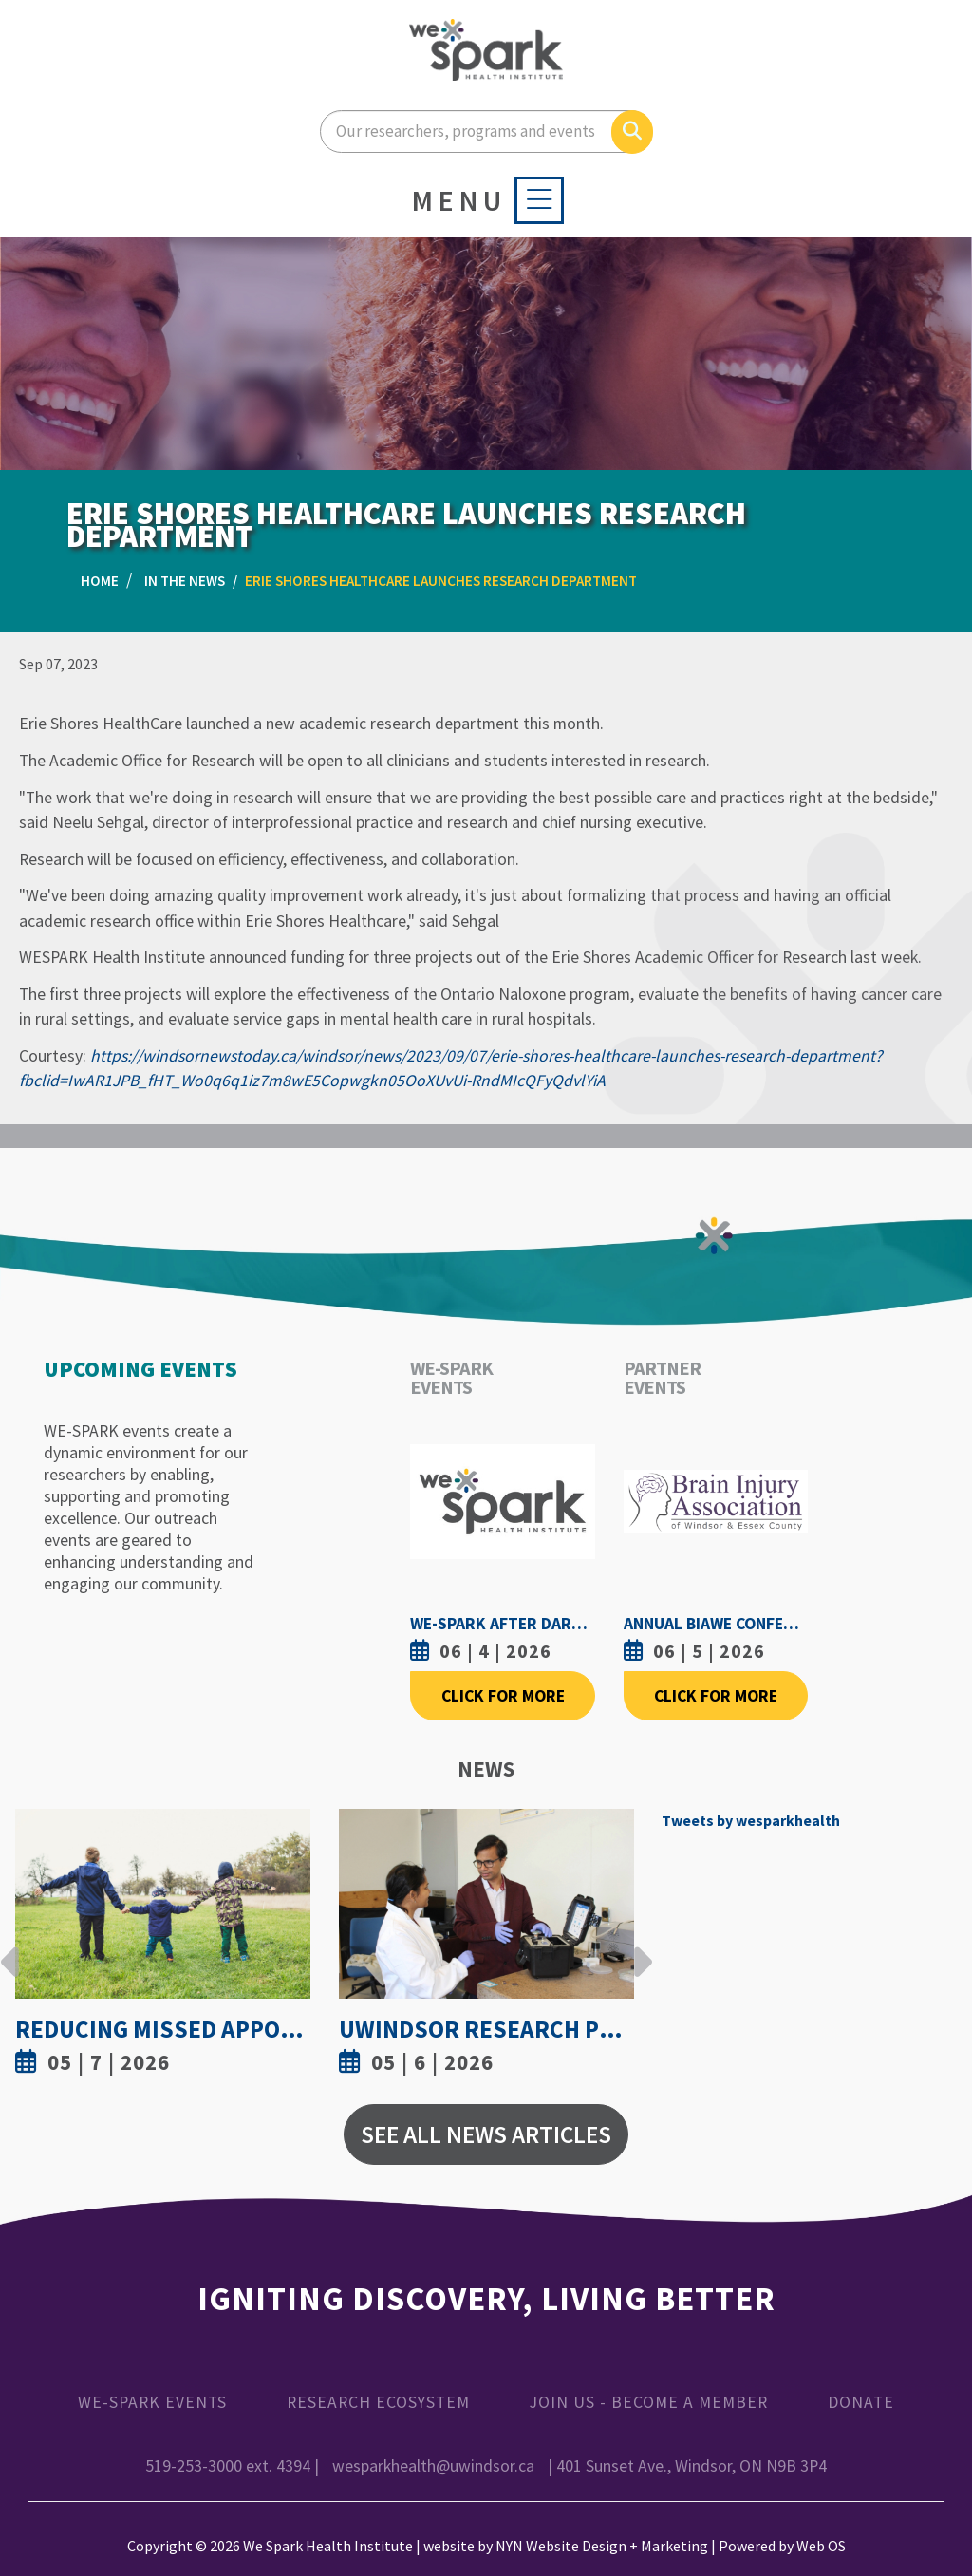 Image resolution: width=972 pixels, height=2576 pixels. Describe the element at coordinates (184, 581) in the screenshot. I see `In the News` at that location.